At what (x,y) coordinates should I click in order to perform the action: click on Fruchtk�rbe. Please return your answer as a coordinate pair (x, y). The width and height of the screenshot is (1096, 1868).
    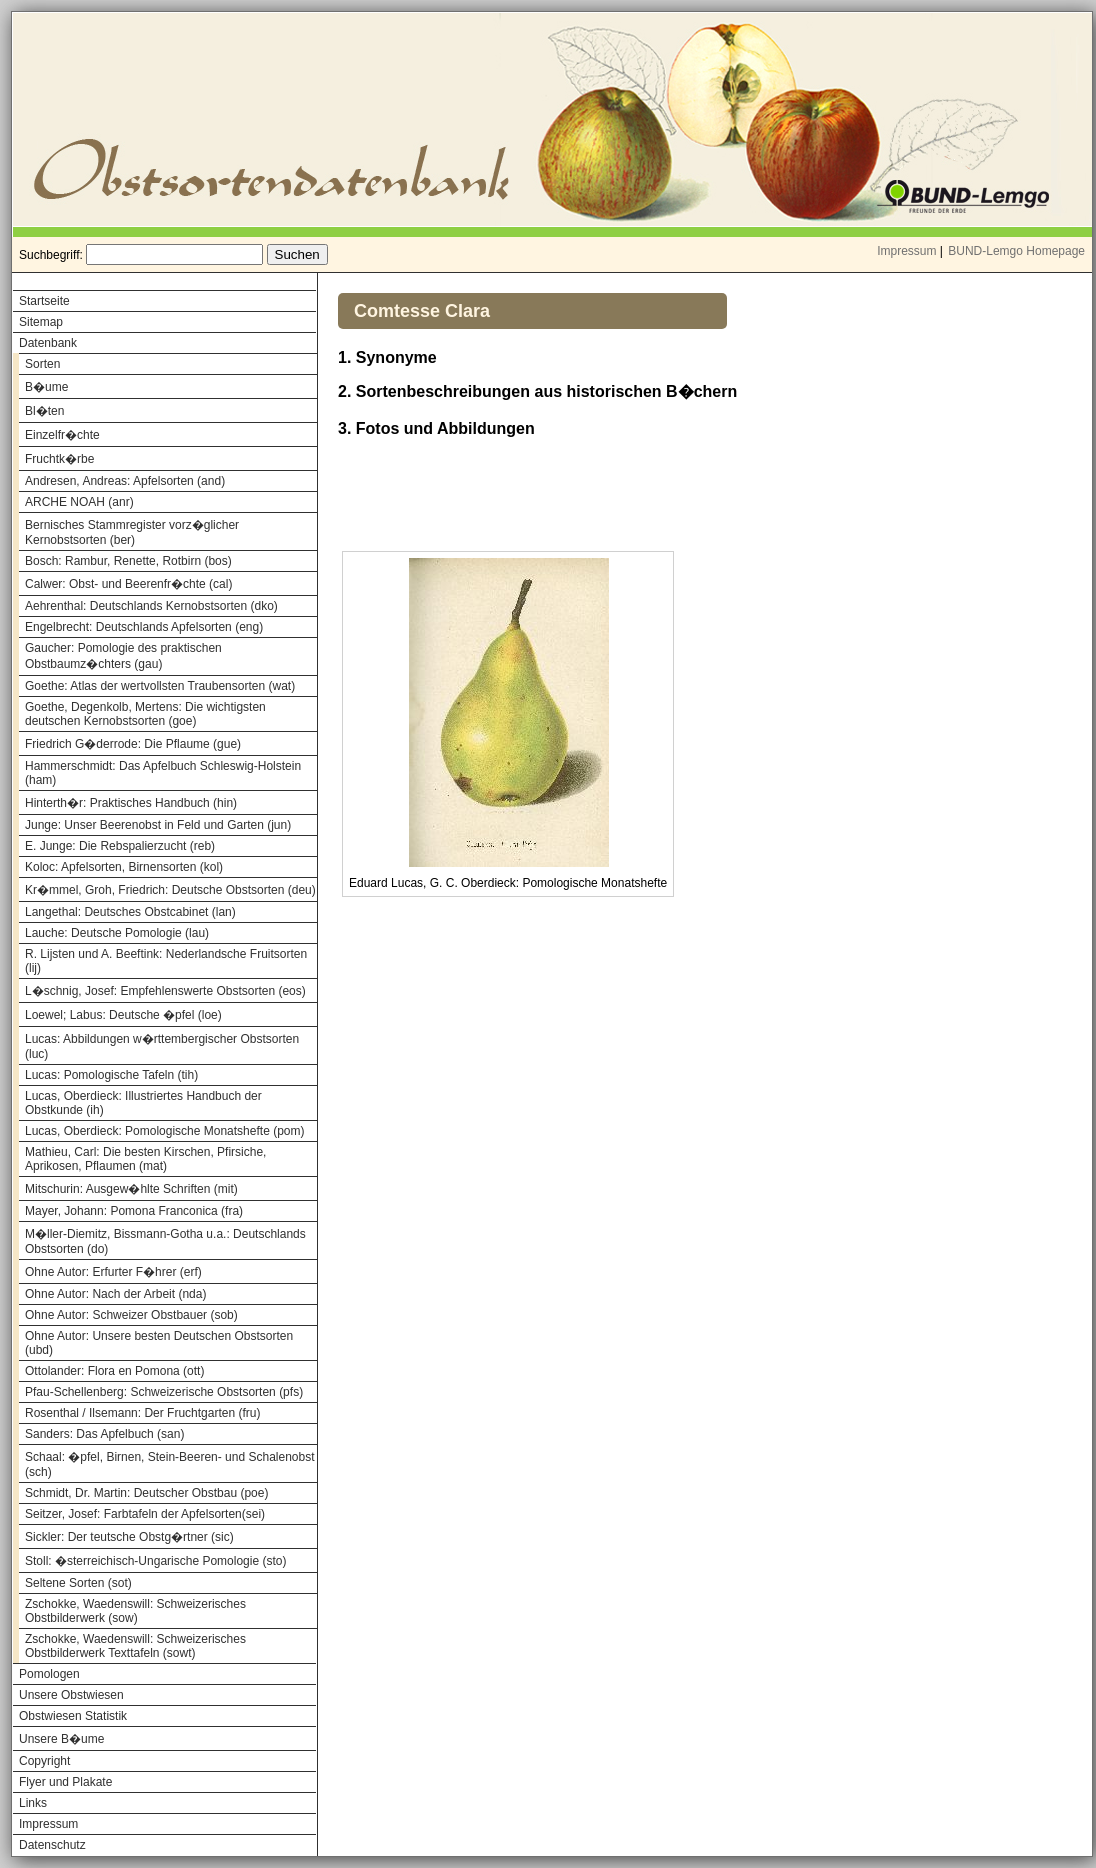
    Looking at the image, I should click on (59, 459).